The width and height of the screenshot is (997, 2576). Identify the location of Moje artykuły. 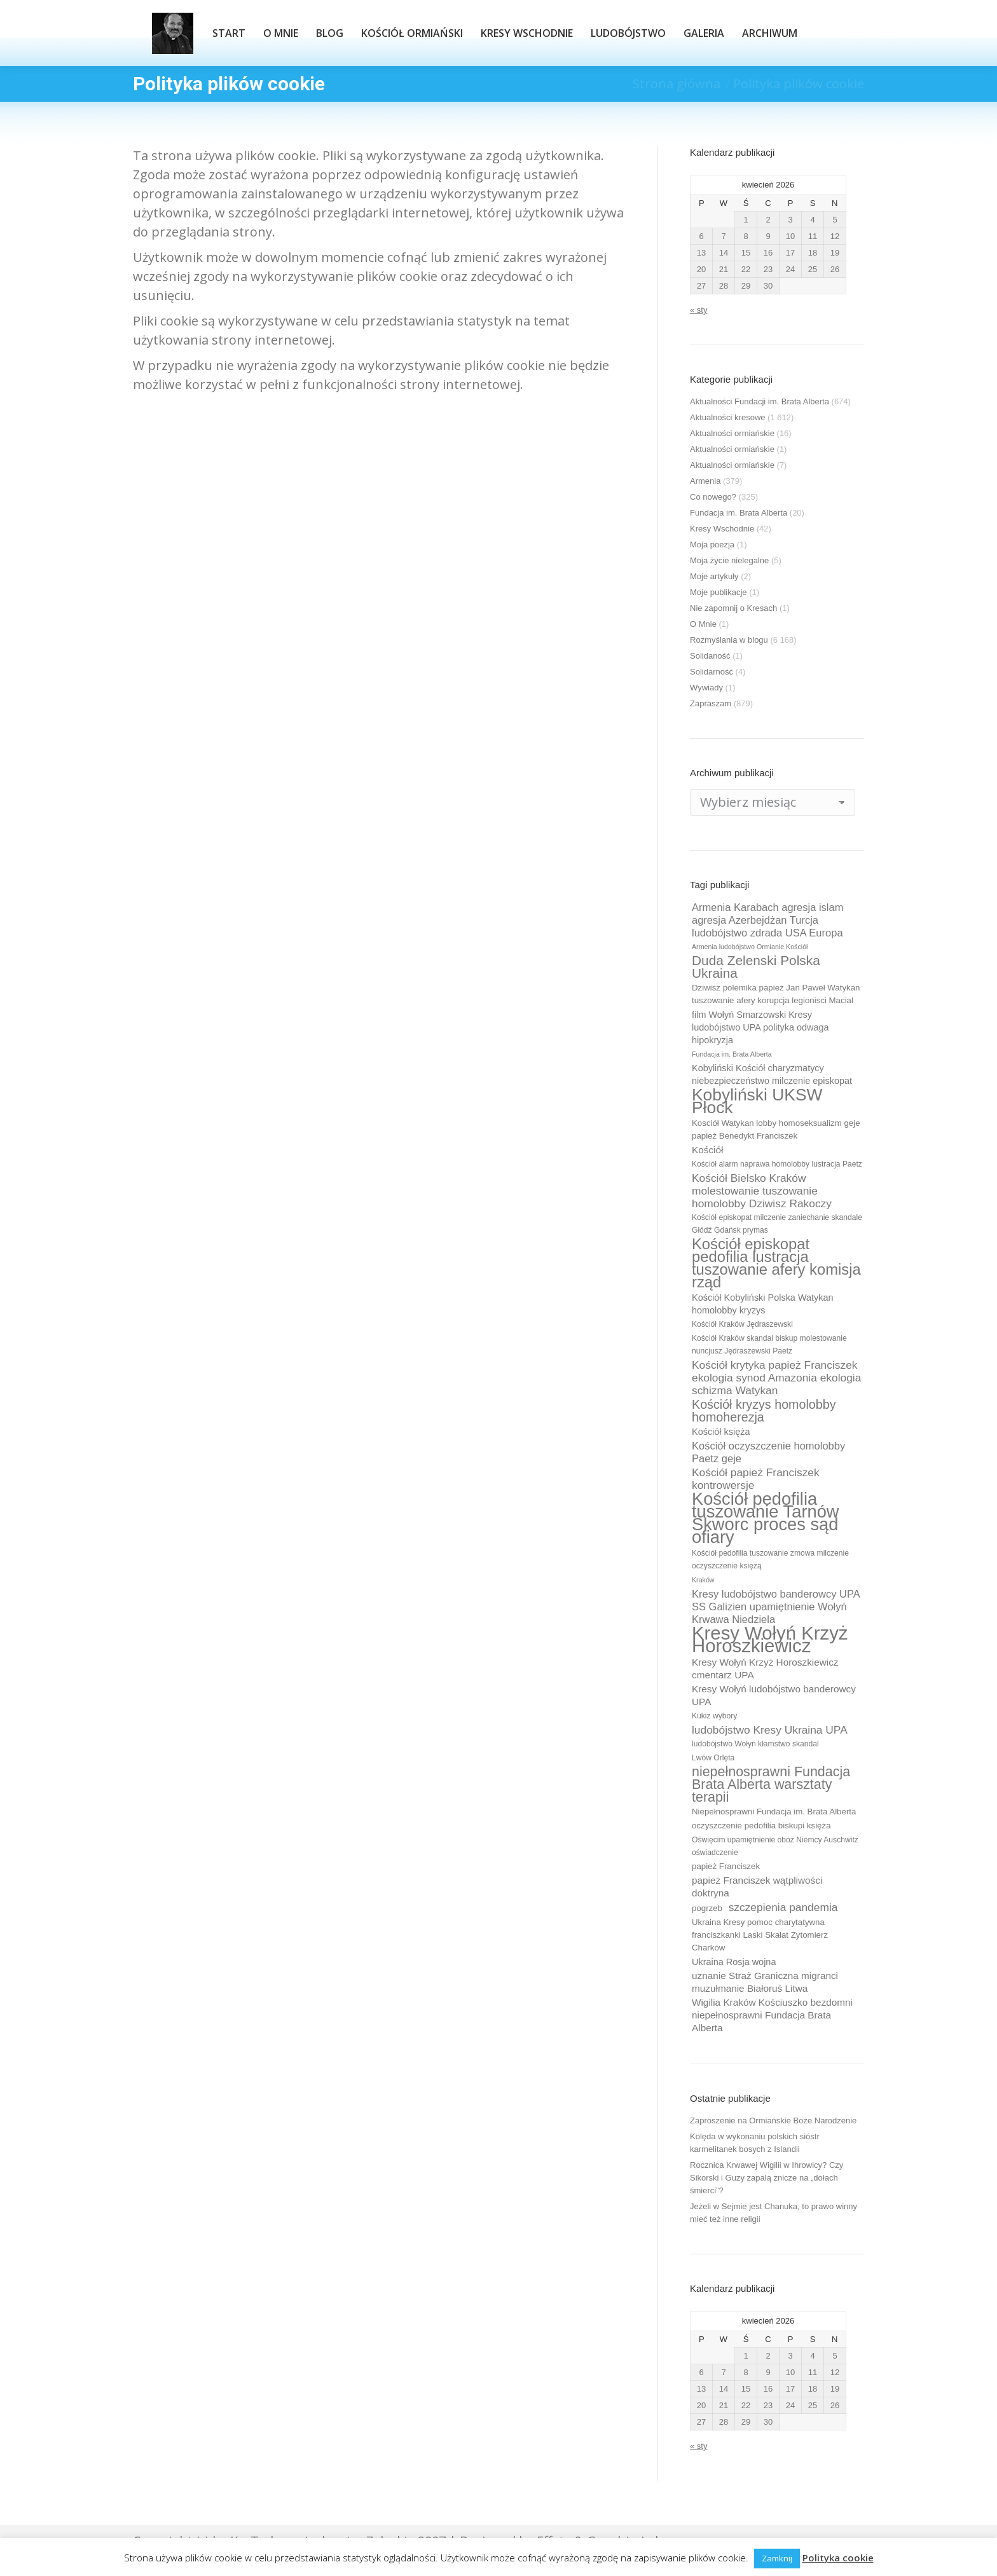
(714, 576).